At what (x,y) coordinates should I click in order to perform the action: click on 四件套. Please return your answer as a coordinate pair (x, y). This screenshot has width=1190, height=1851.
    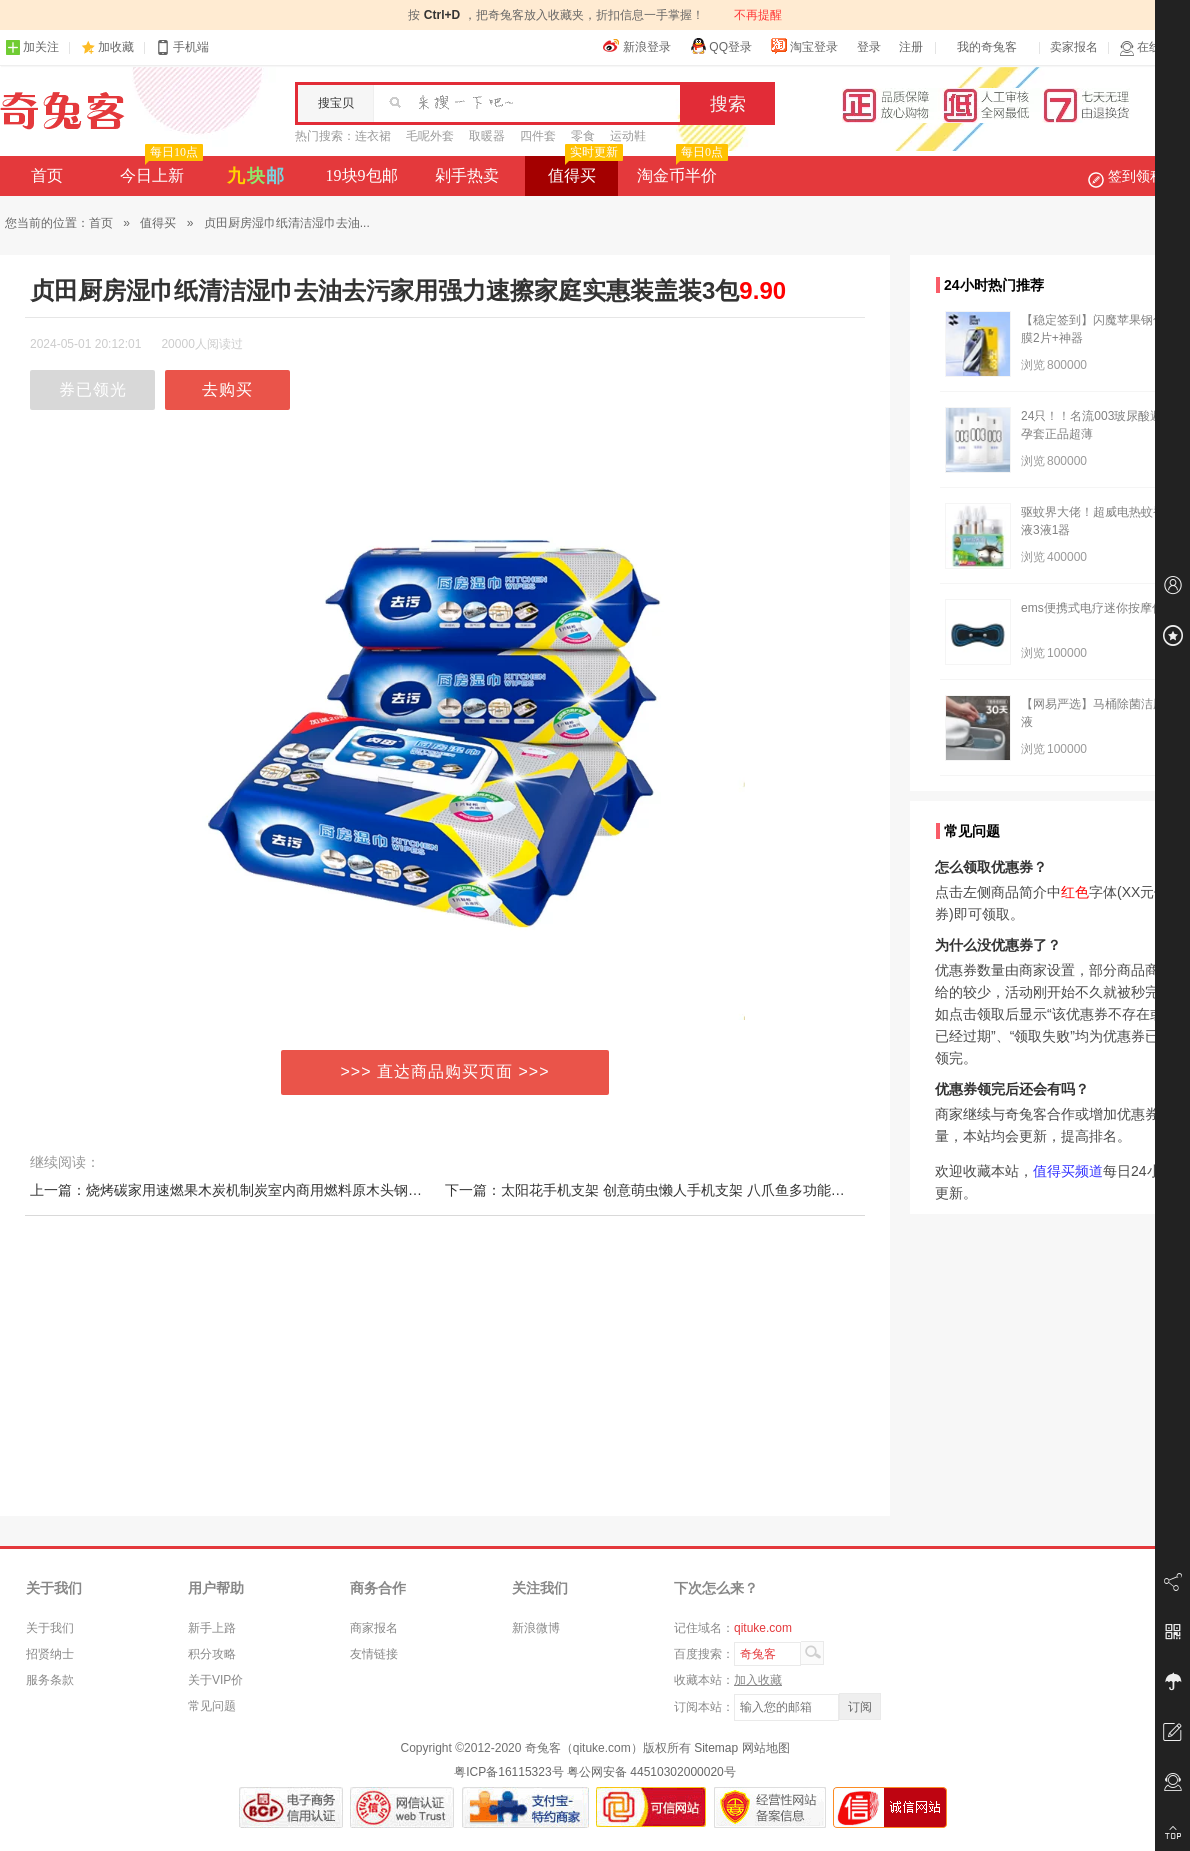
    Looking at the image, I should click on (538, 136).